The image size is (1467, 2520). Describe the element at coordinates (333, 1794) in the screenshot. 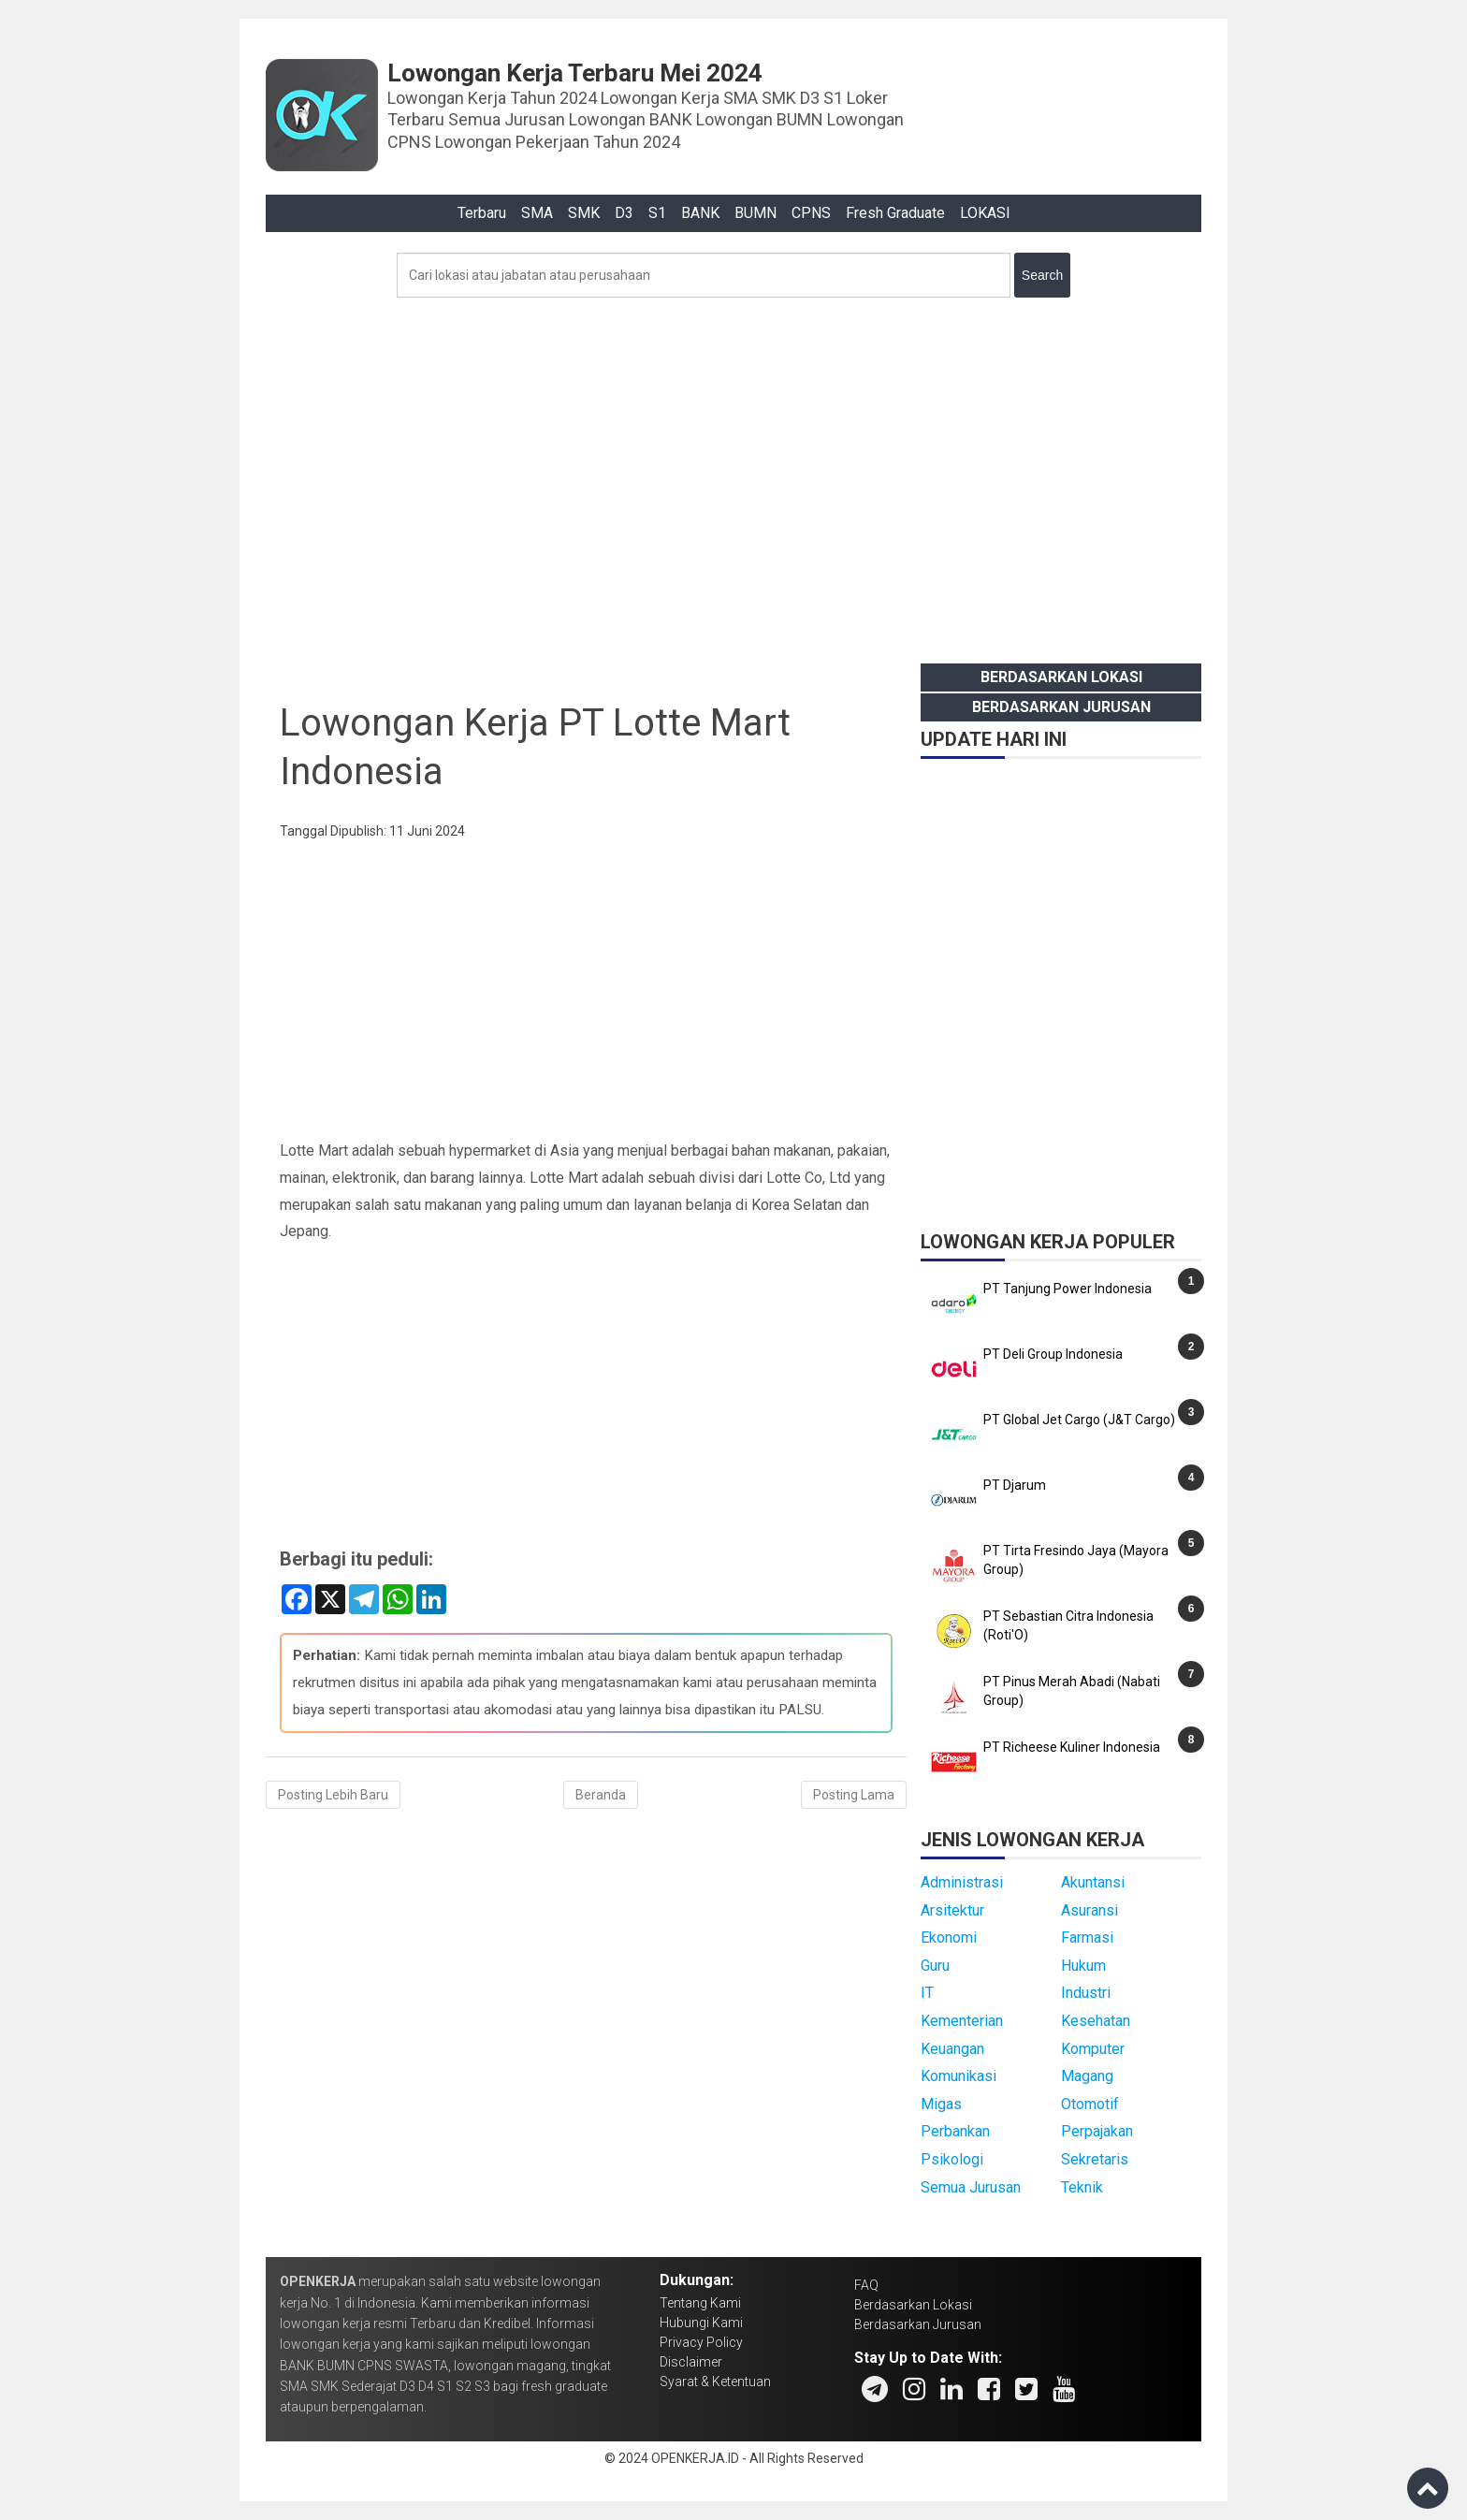

I see `Posting Lebih Baru` at that location.